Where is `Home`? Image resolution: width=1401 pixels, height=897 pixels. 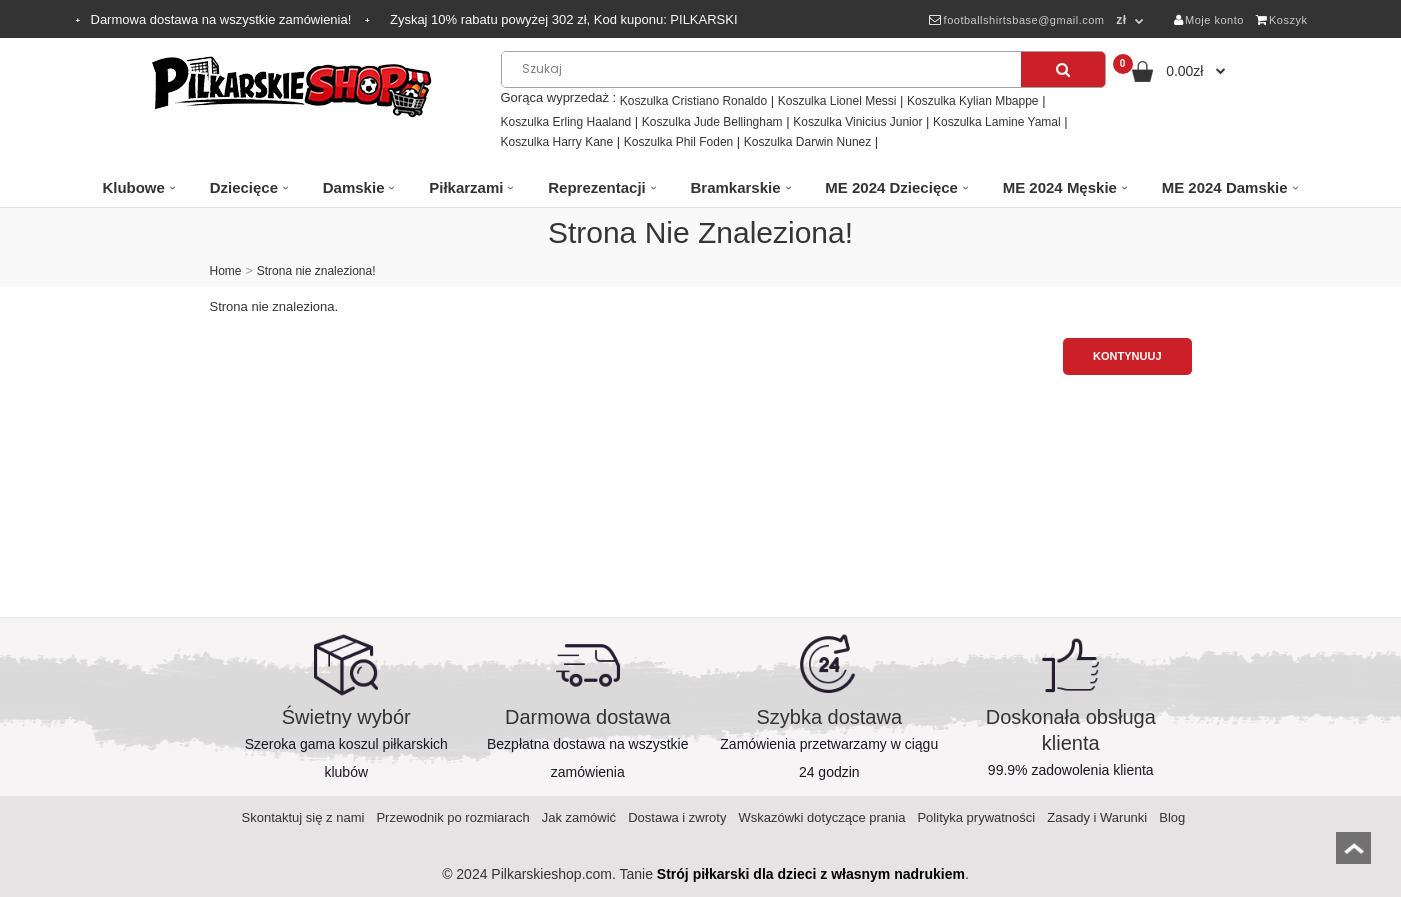
Home is located at coordinates (226, 271).